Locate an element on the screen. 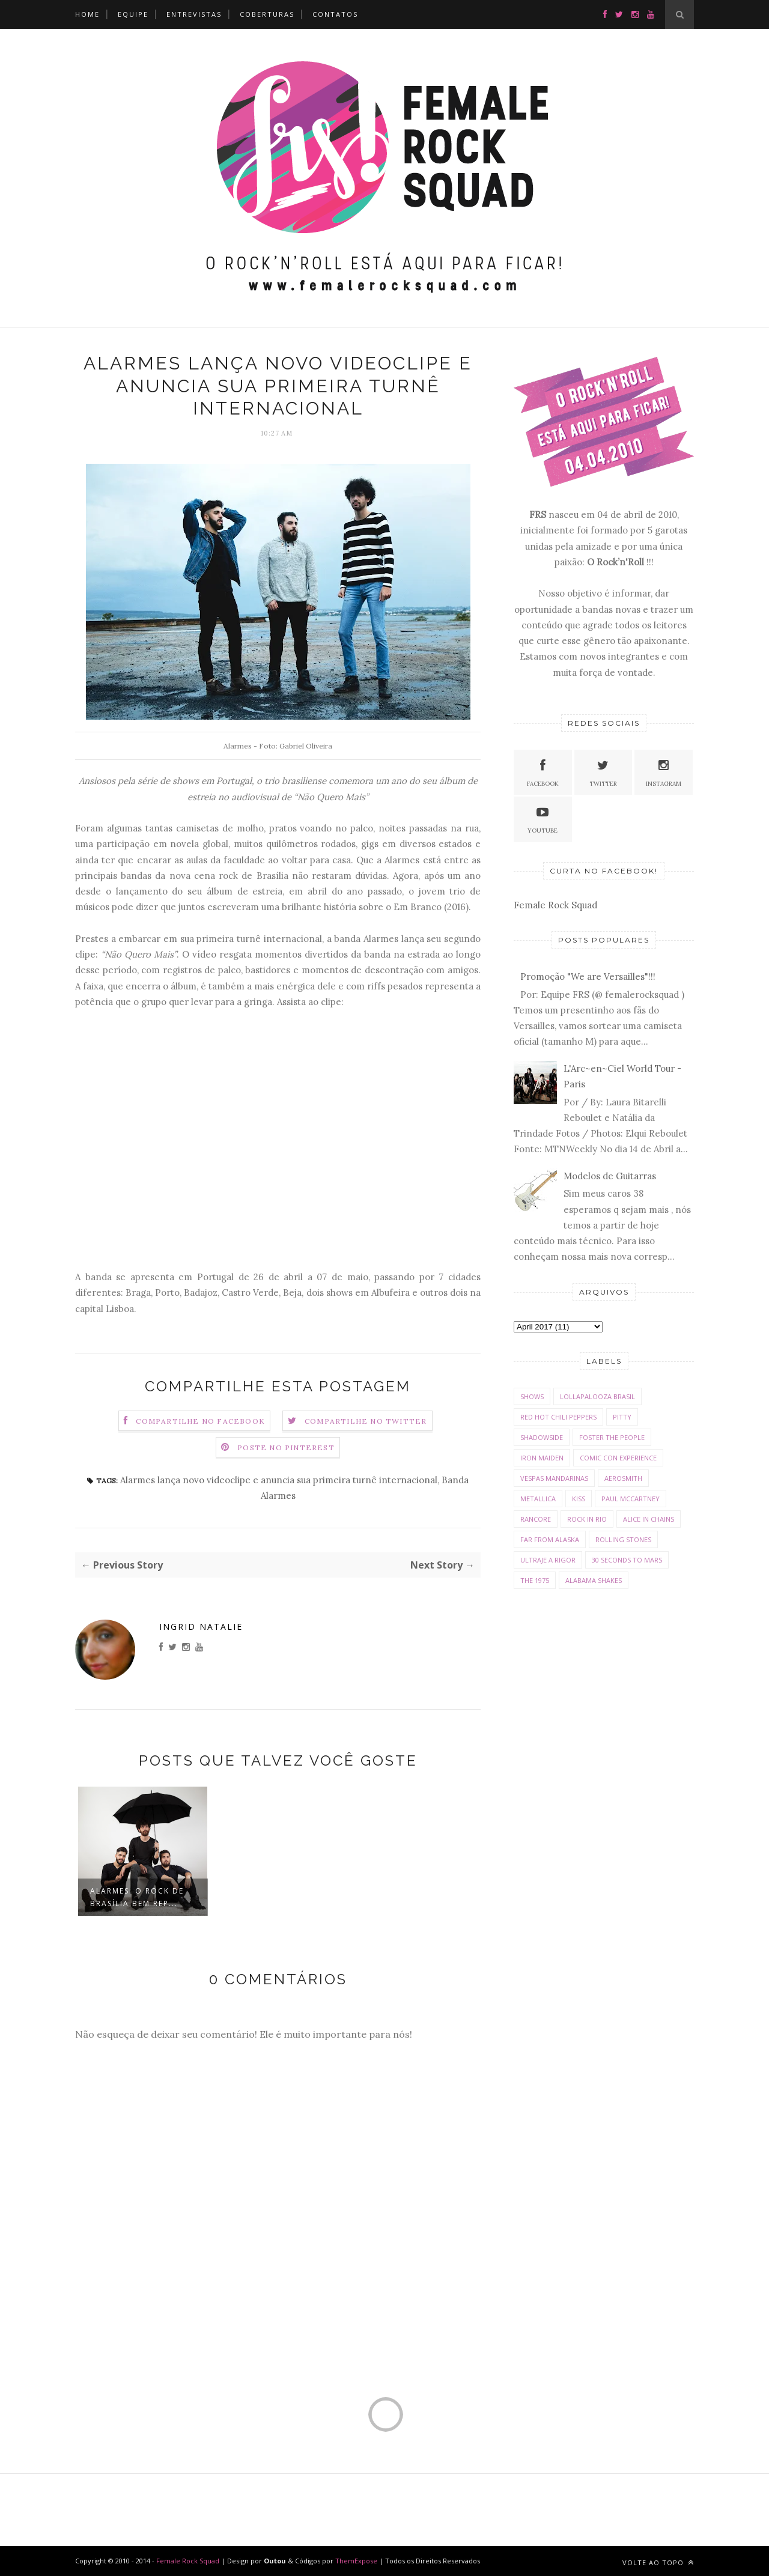 This screenshot has height=2576, width=769. Alabama Shakes is located at coordinates (593, 1580).